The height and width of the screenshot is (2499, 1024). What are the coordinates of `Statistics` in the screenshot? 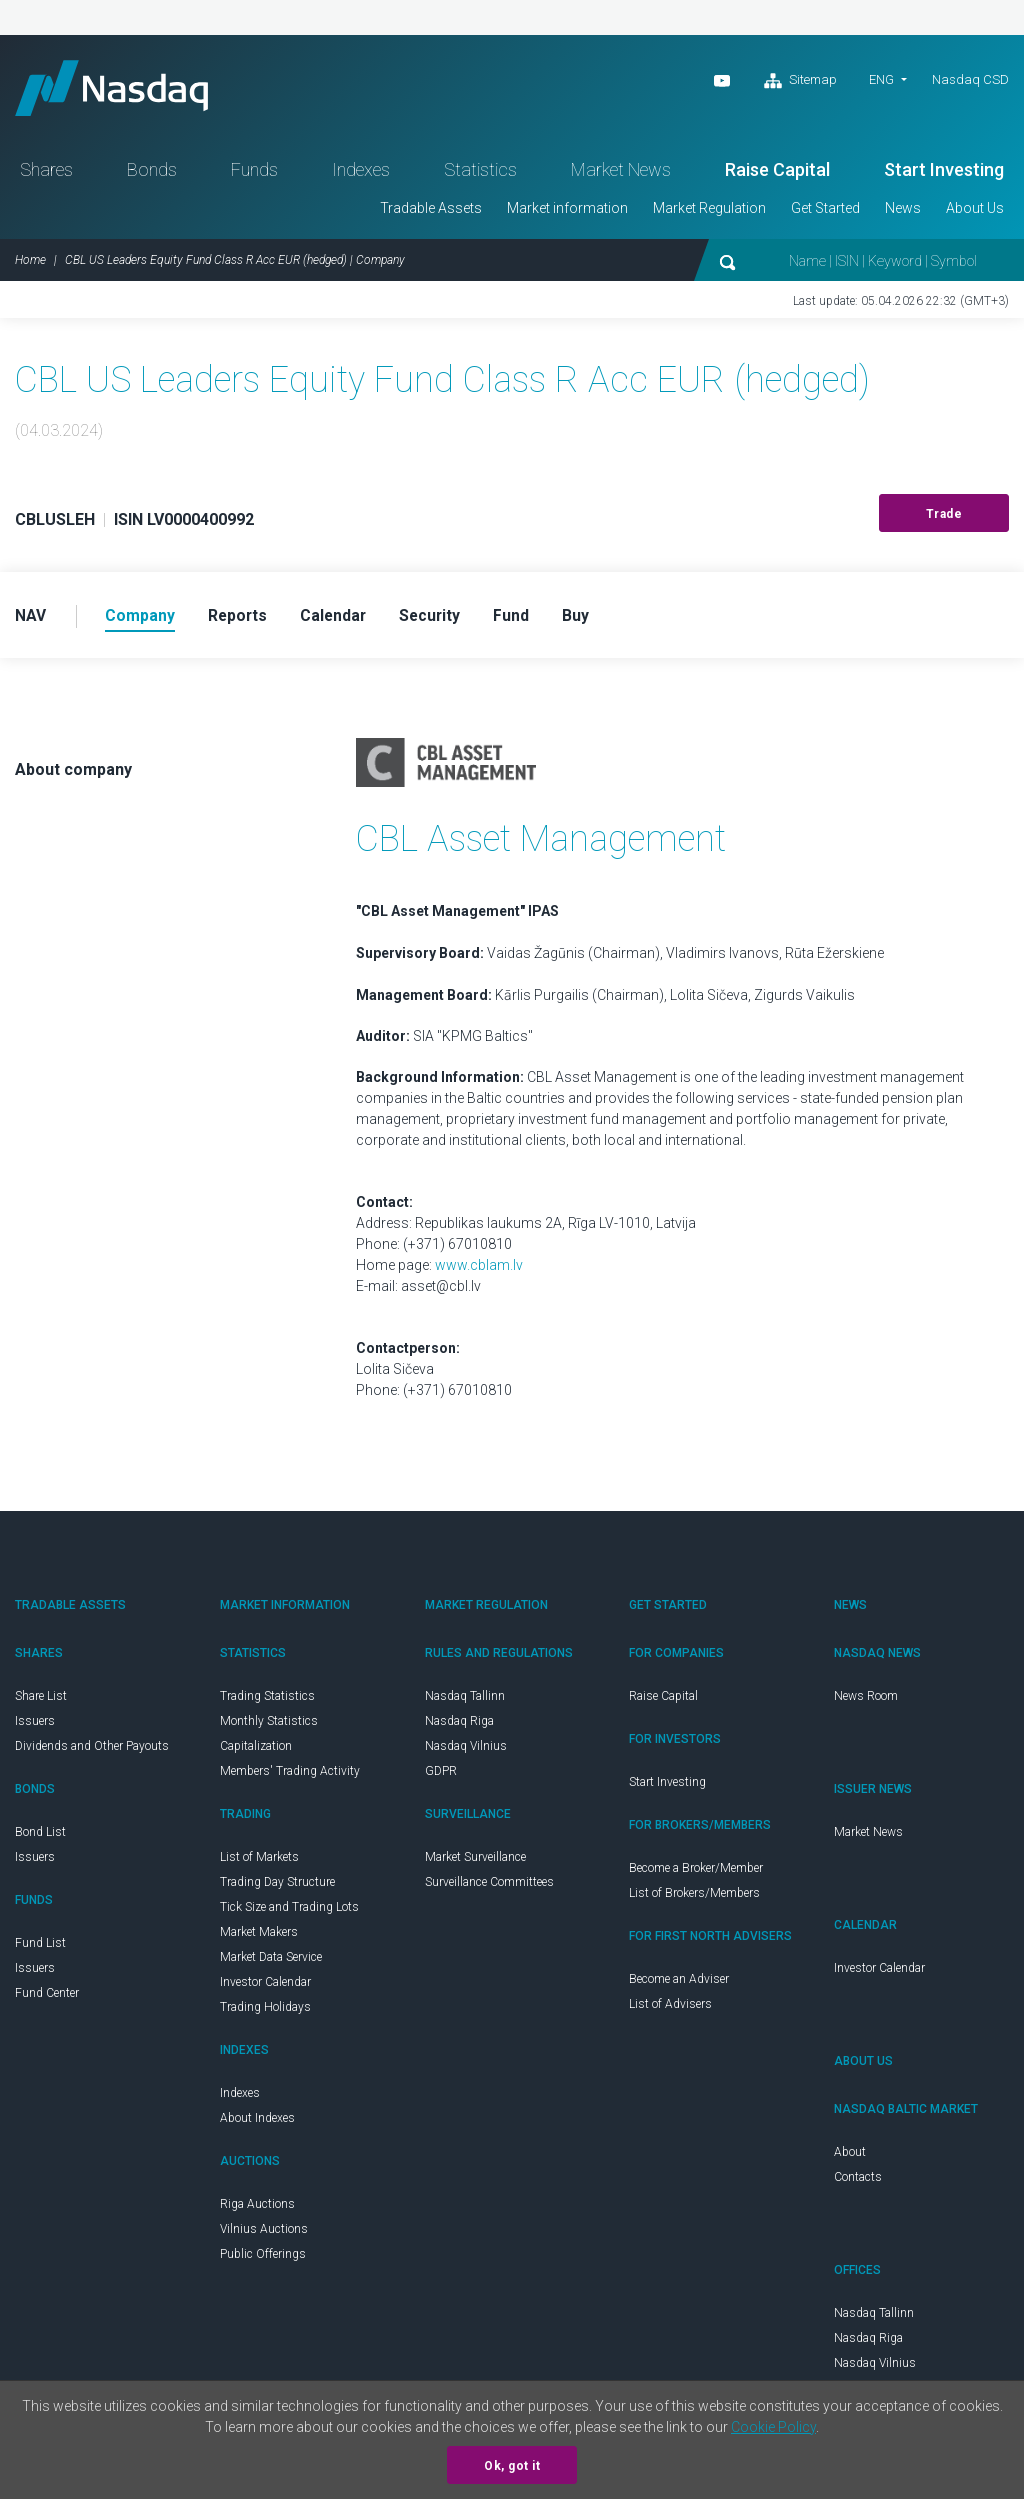 It's located at (480, 174).